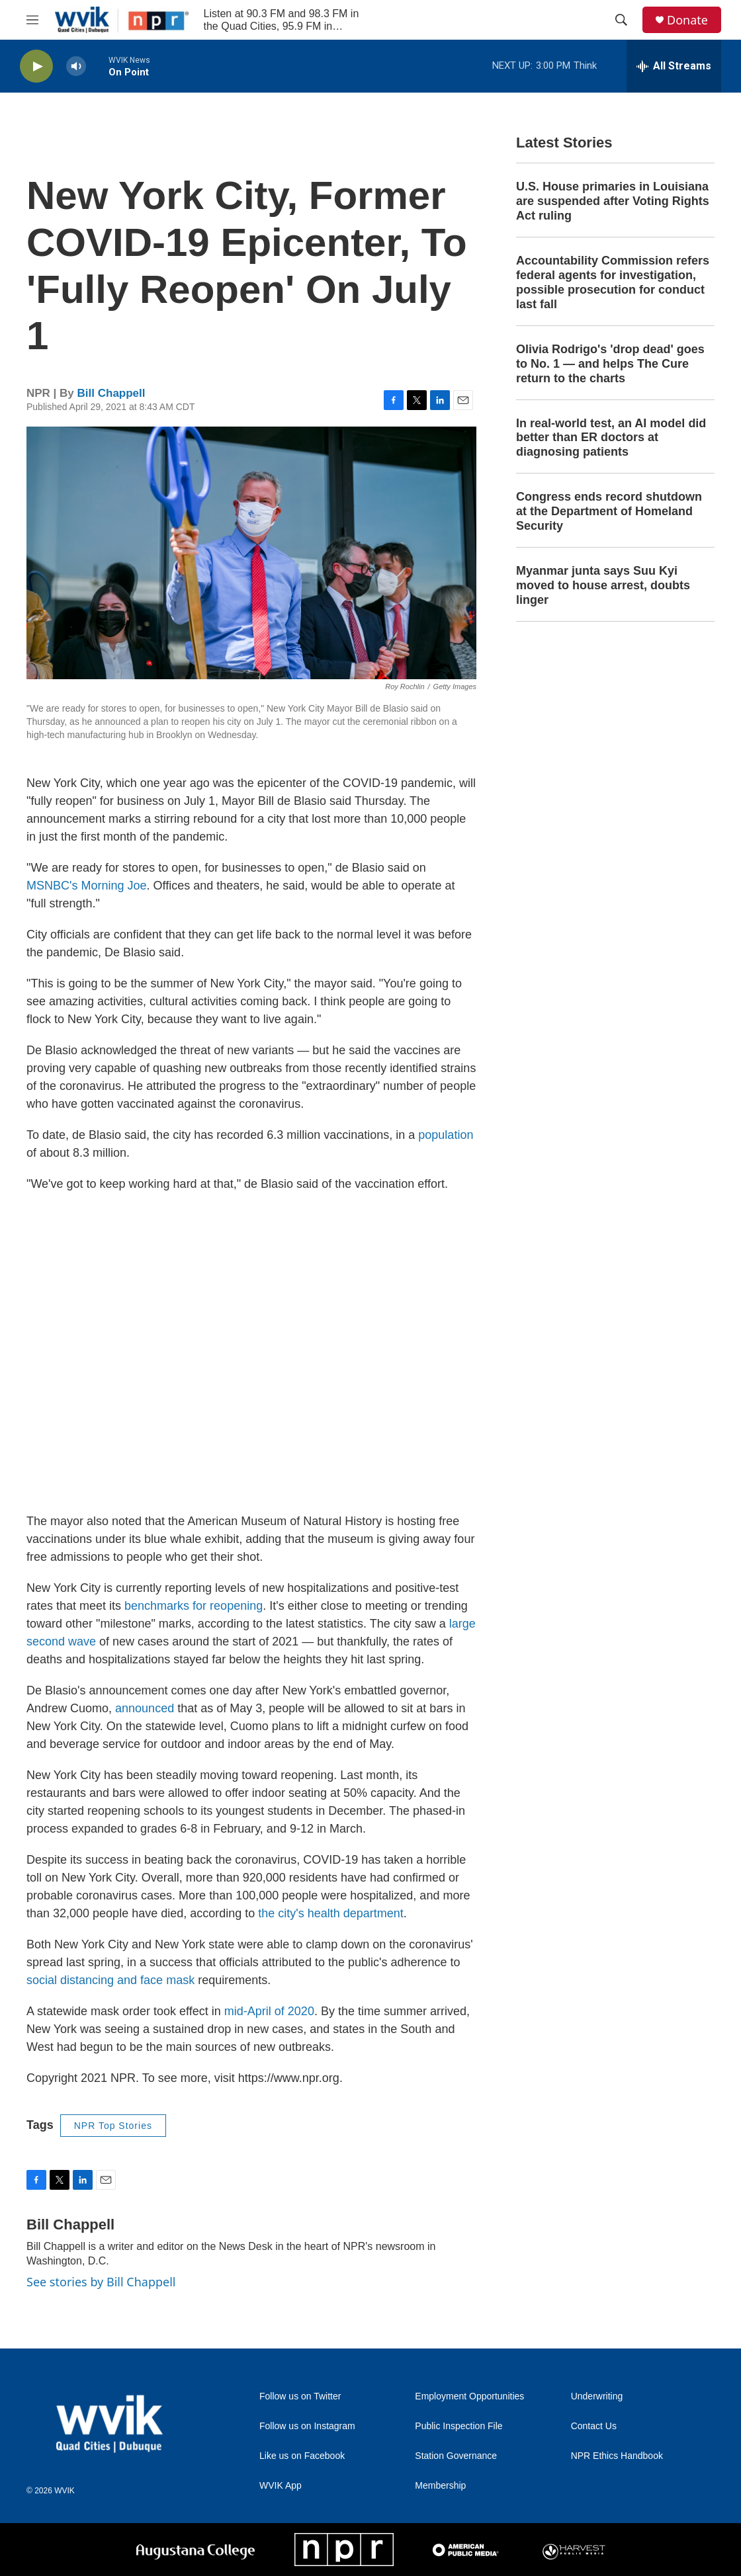 The width and height of the screenshot is (741, 2576). What do you see at coordinates (302, 2456) in the screenshot?
I see `Like us on Facebook` at bounding box center [302, 2456].